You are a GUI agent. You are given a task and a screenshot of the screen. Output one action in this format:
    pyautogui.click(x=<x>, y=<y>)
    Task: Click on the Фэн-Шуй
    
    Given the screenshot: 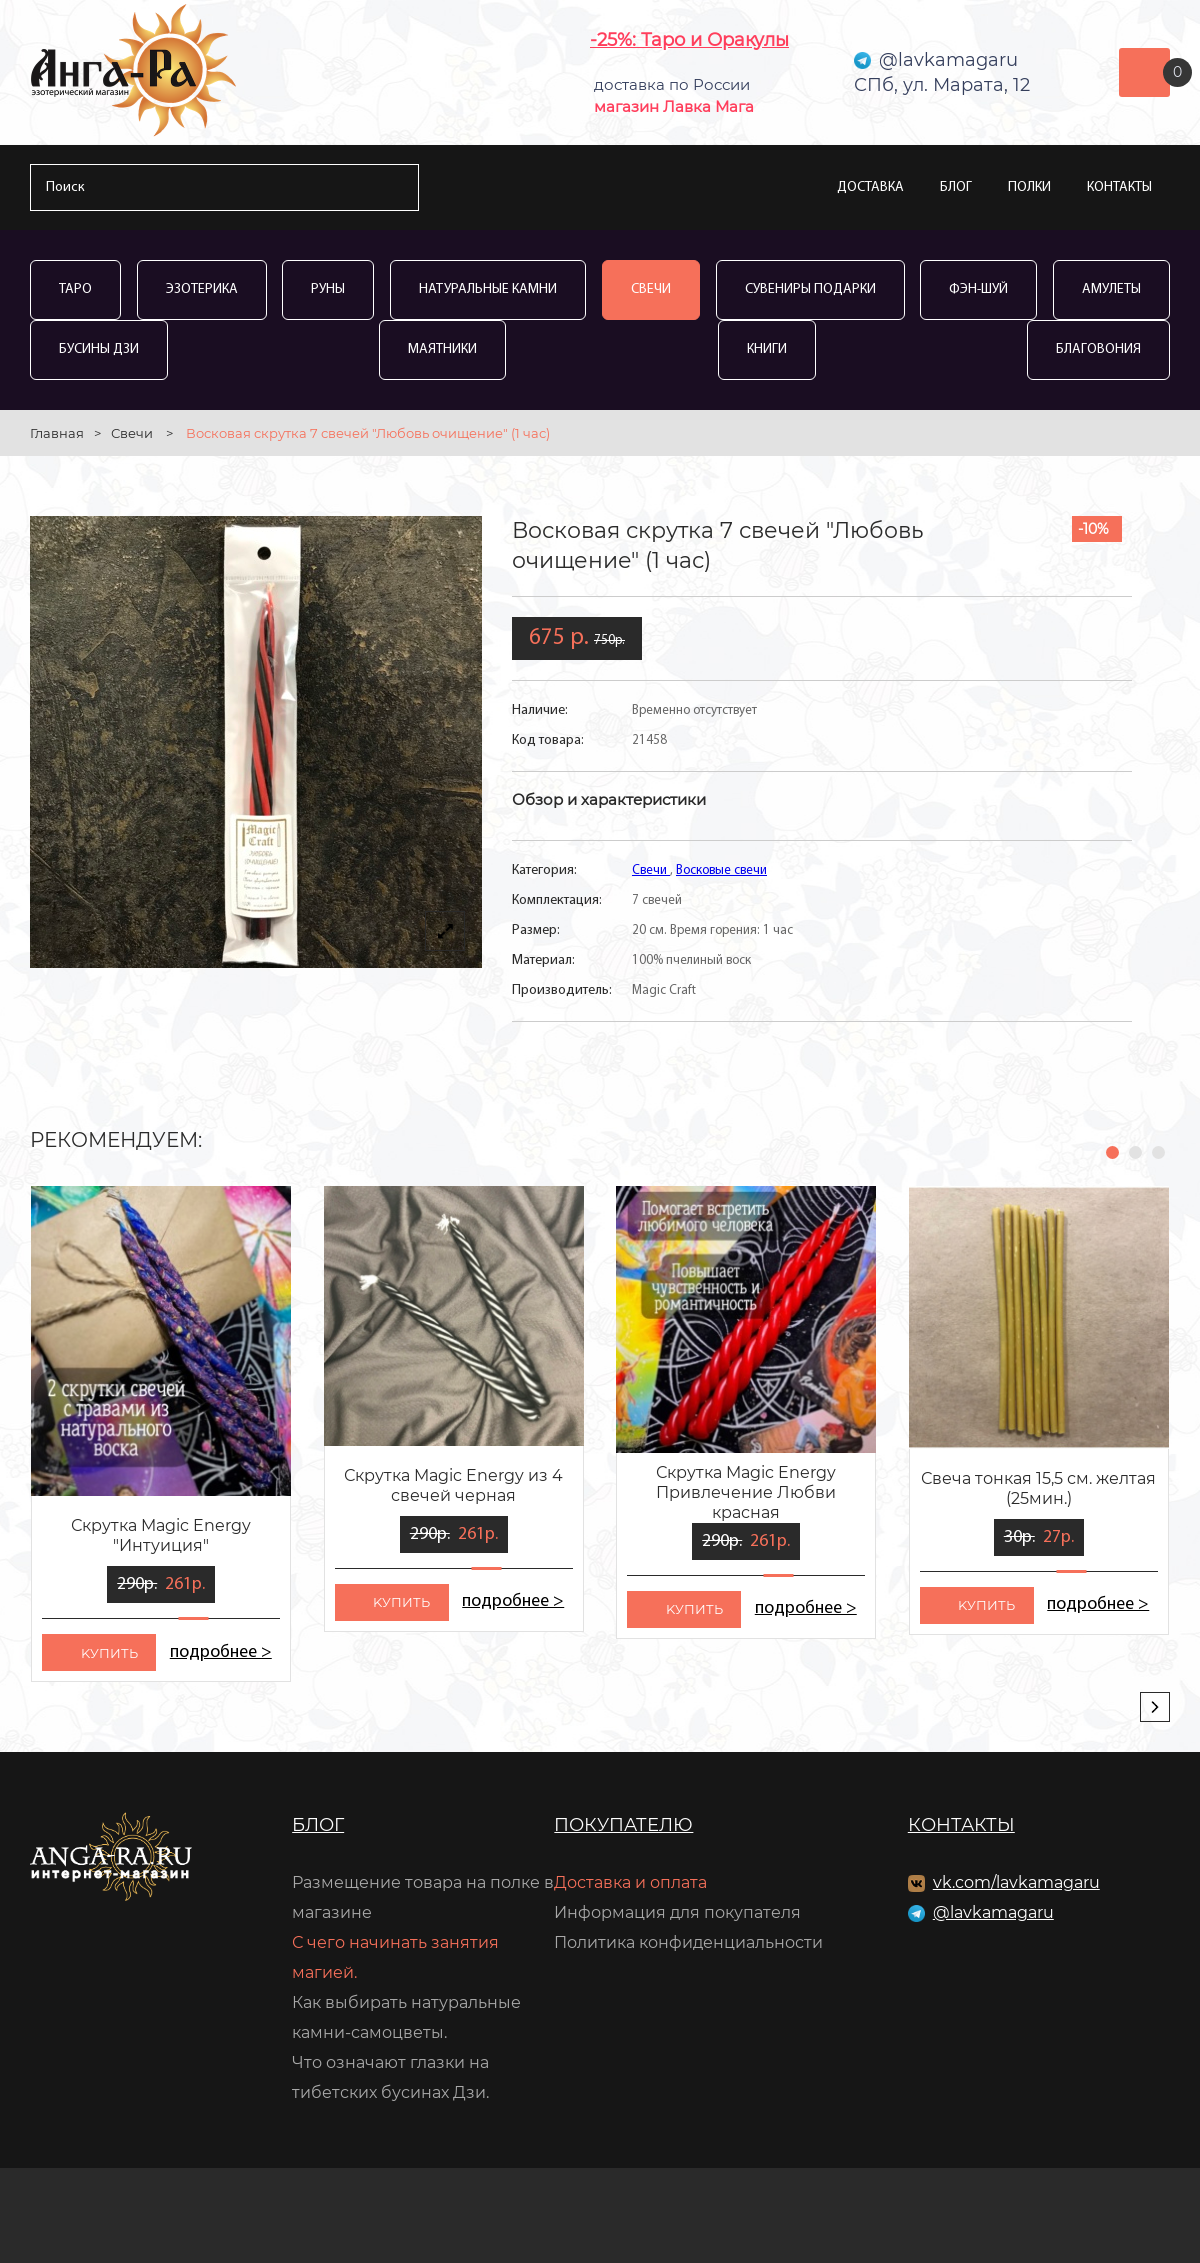 What is the action you would take?
    pyautogui.click(x=978, y=289)
    